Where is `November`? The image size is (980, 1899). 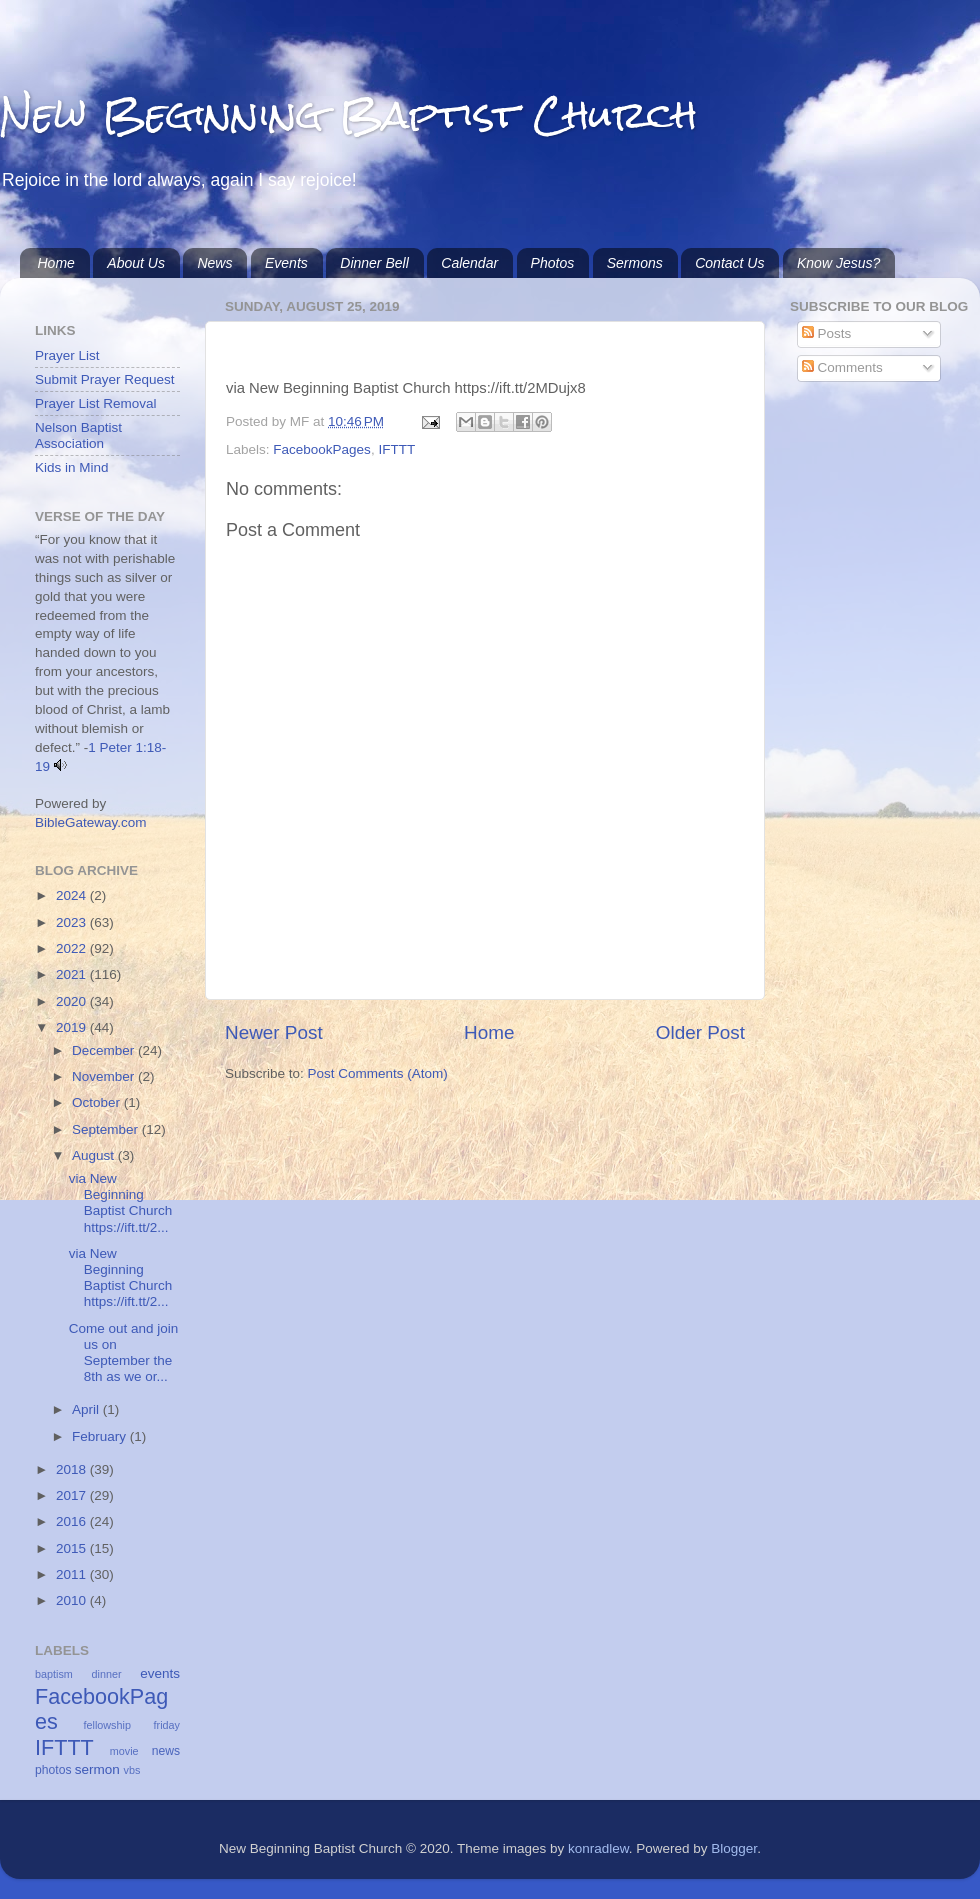 November is located at coordinates (105, 1076).